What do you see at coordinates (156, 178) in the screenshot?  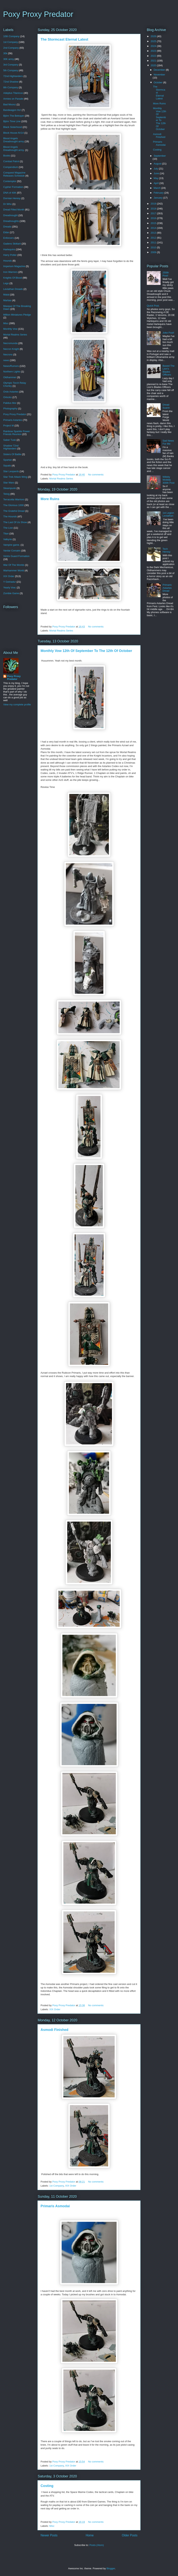 I see `May` at bounding box center [156, 178].